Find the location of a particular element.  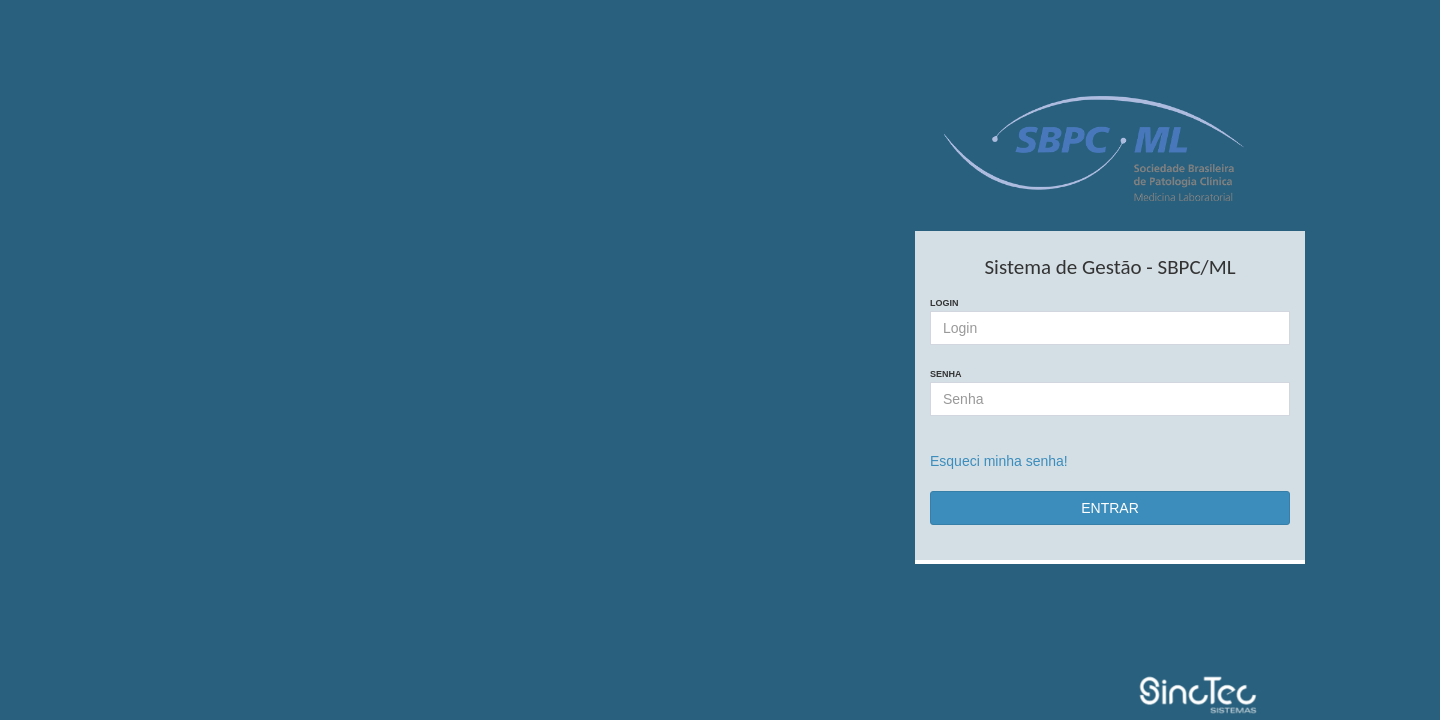

Senha is located at coordinates (946, 374).